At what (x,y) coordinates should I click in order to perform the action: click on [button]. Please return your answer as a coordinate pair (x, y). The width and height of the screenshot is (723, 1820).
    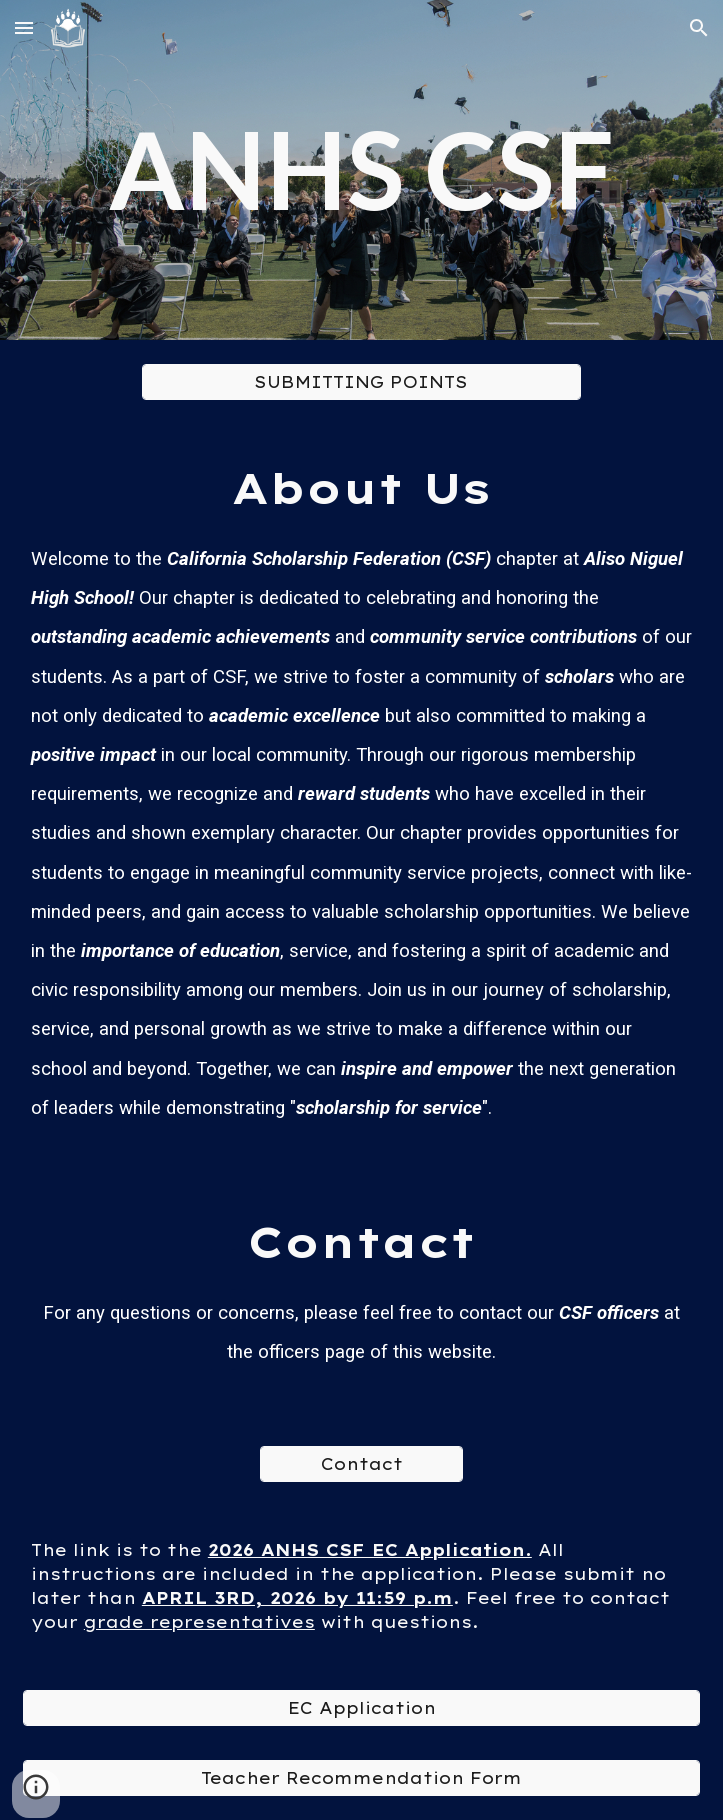
    Looking at the image, I should click on (24, 27).